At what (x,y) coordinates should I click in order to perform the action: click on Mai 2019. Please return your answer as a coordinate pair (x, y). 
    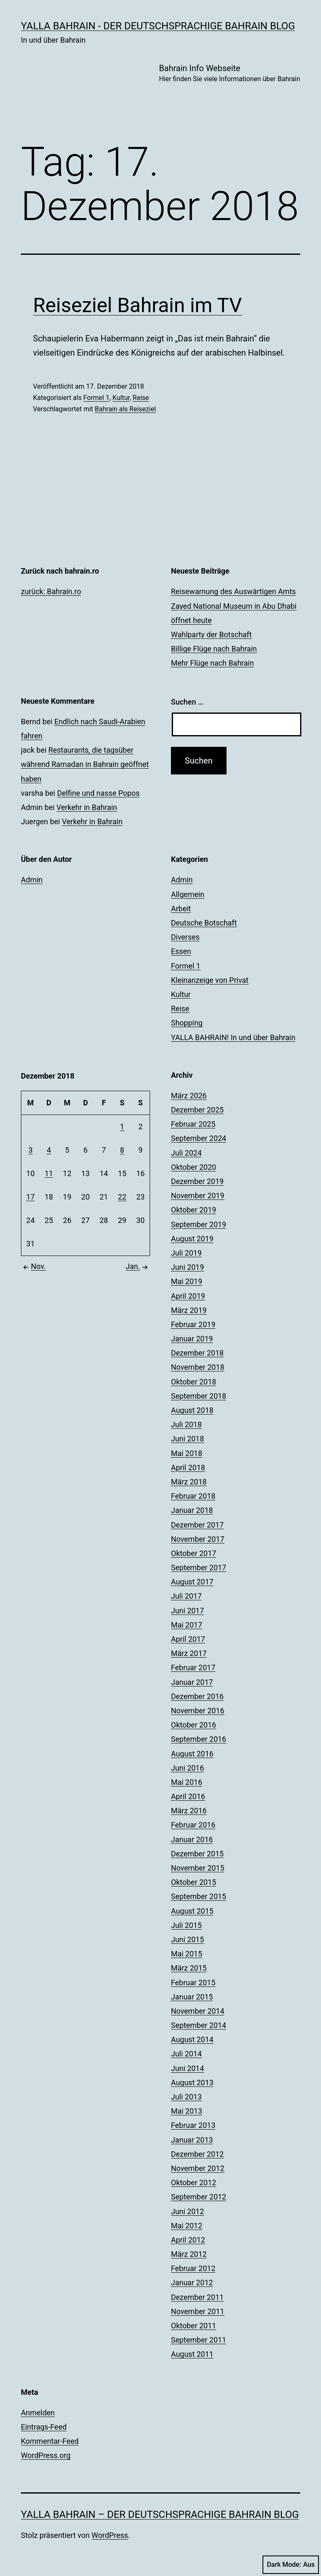
    Looking at the image, I should click on (186, 1281).